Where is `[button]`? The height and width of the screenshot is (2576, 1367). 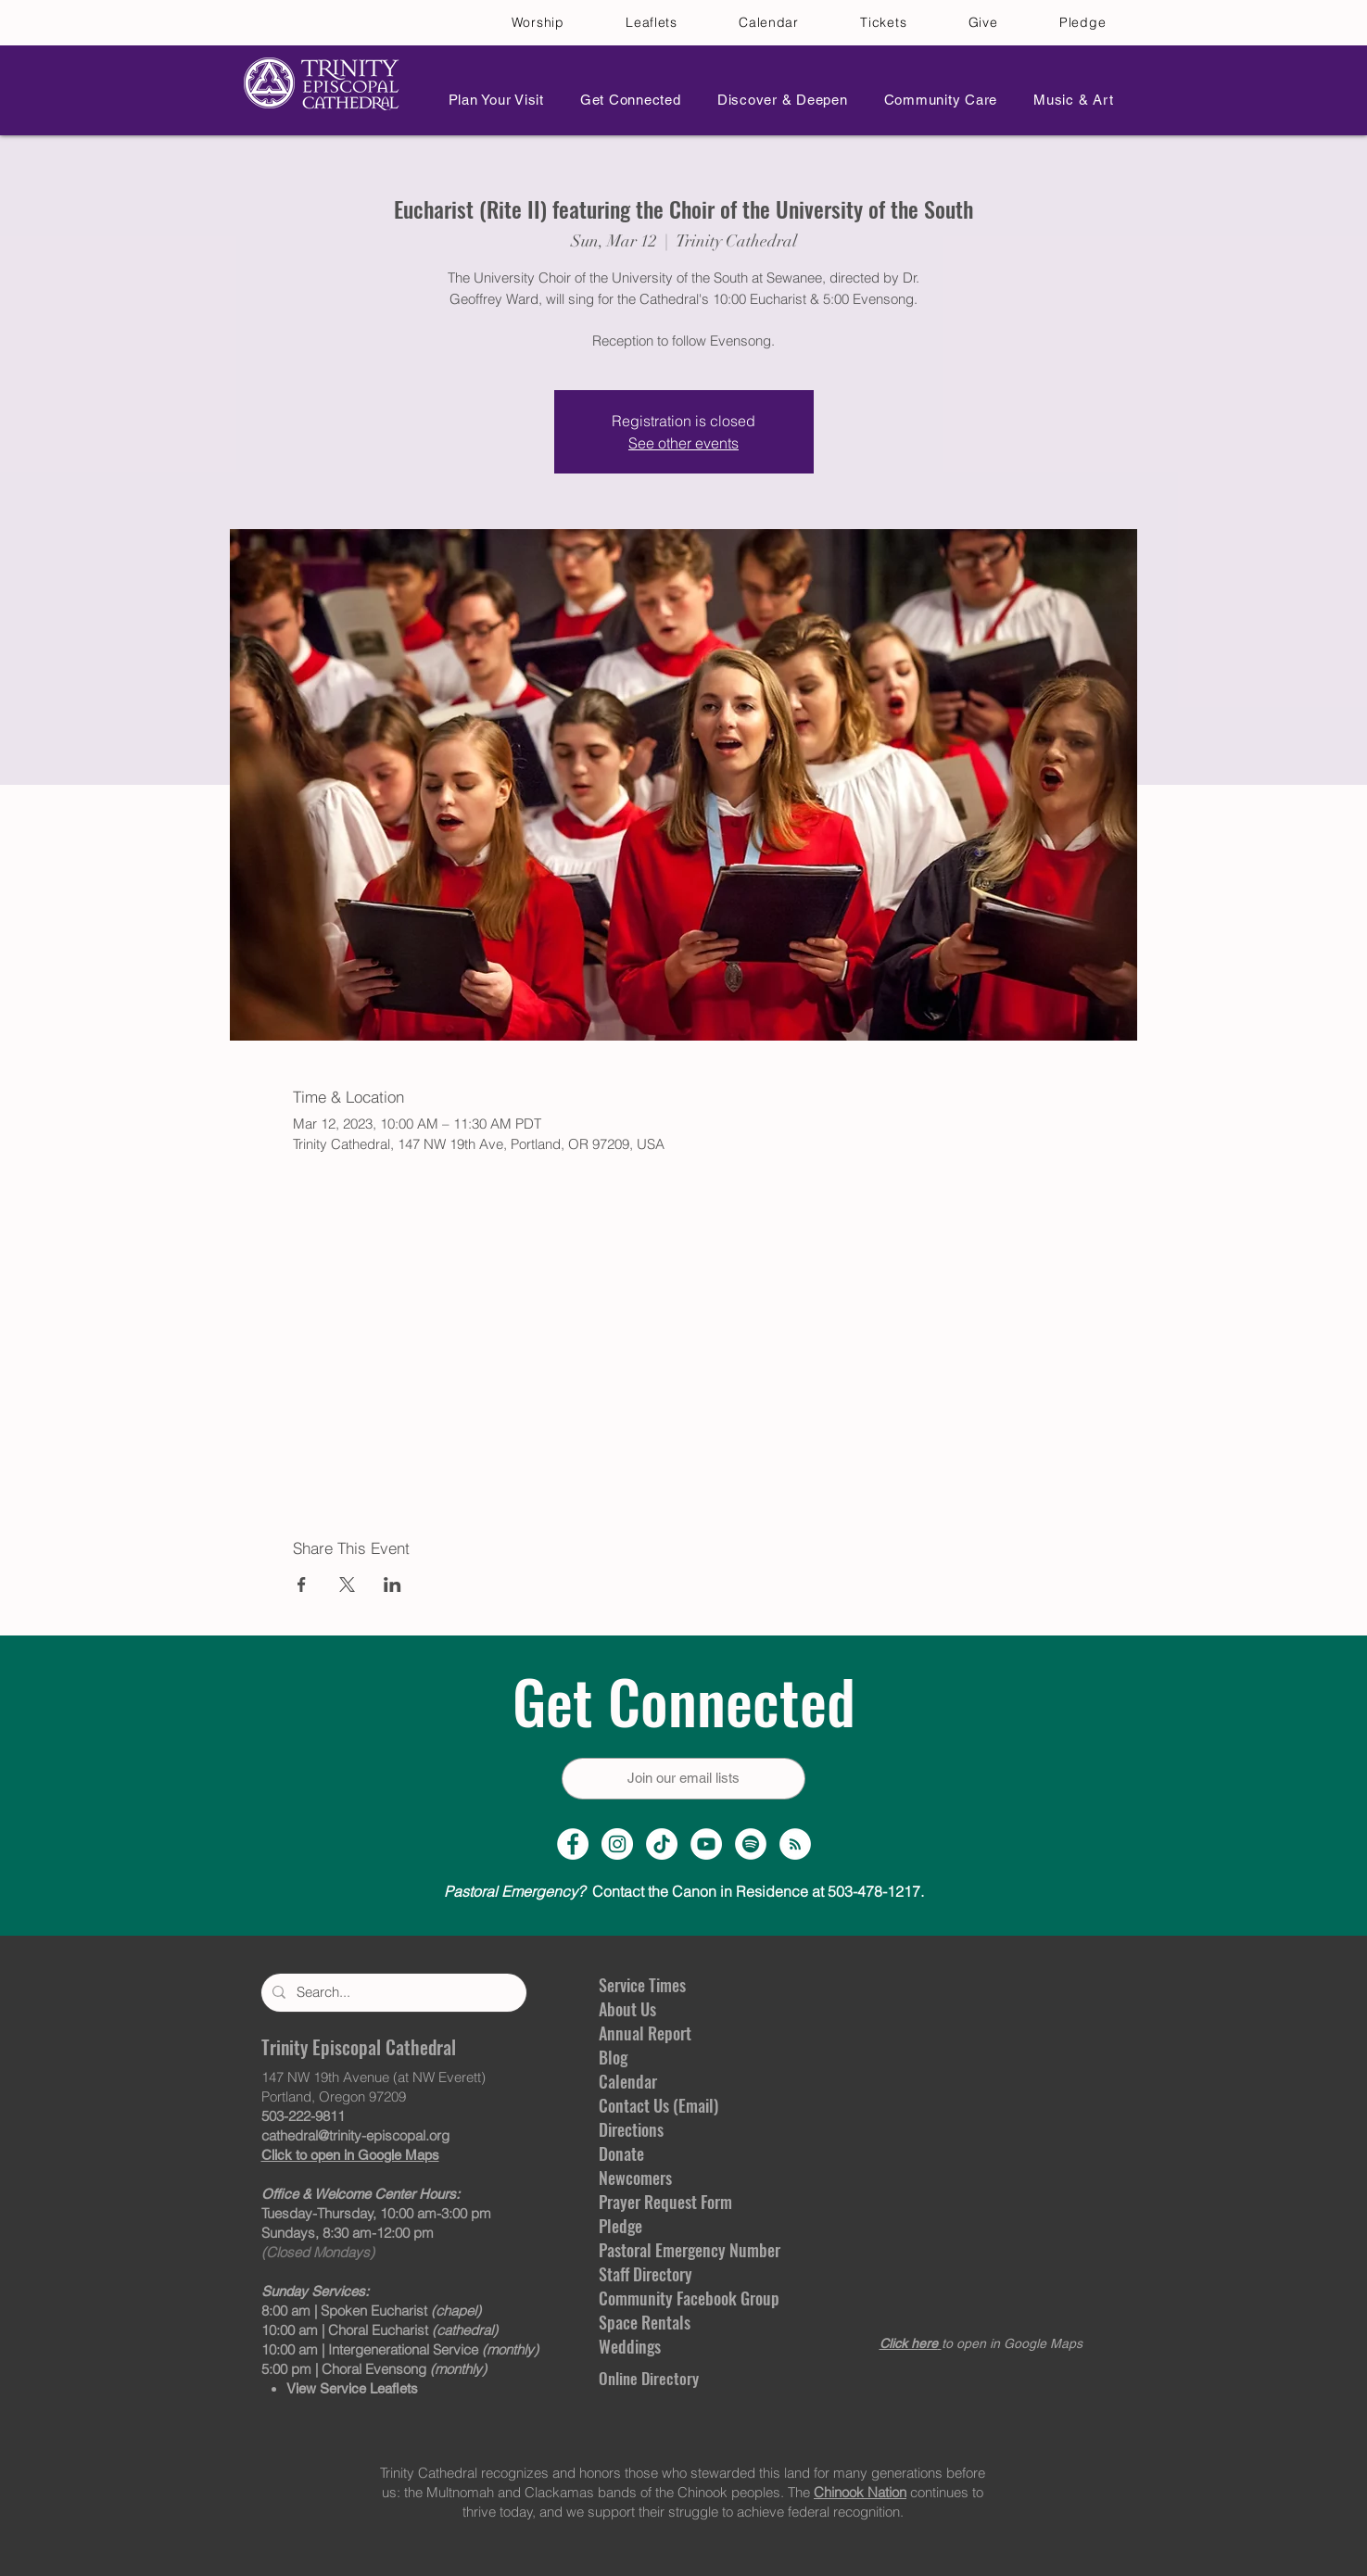 [button] is located at coordinates (491, 100).